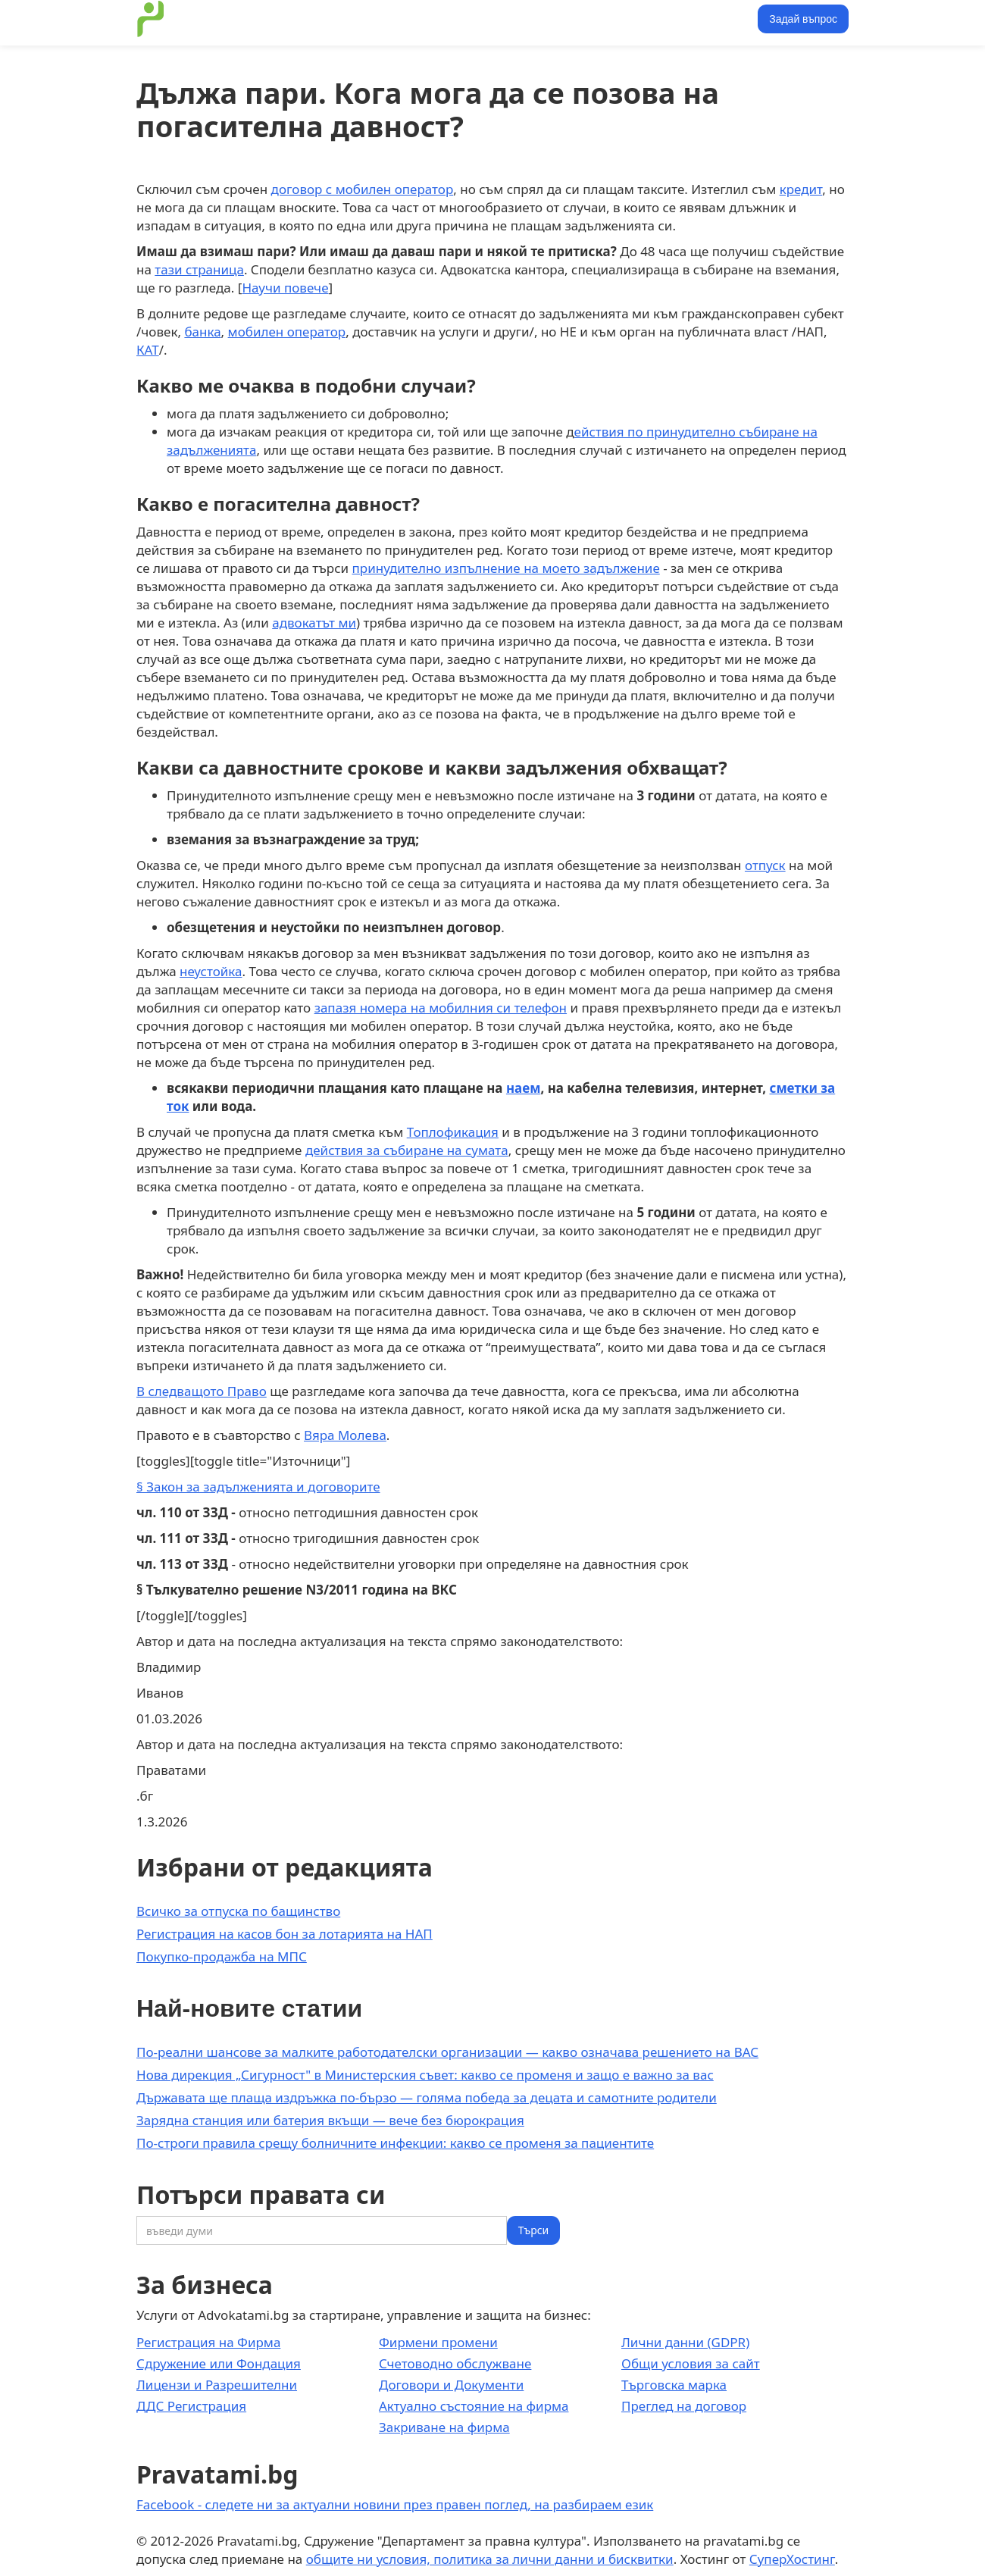 Image resolution: width=985 pixels, height=2576 pixels. I want to click on общите ни условия, политика за лични данни и бисквитки, so click(490, 2559).